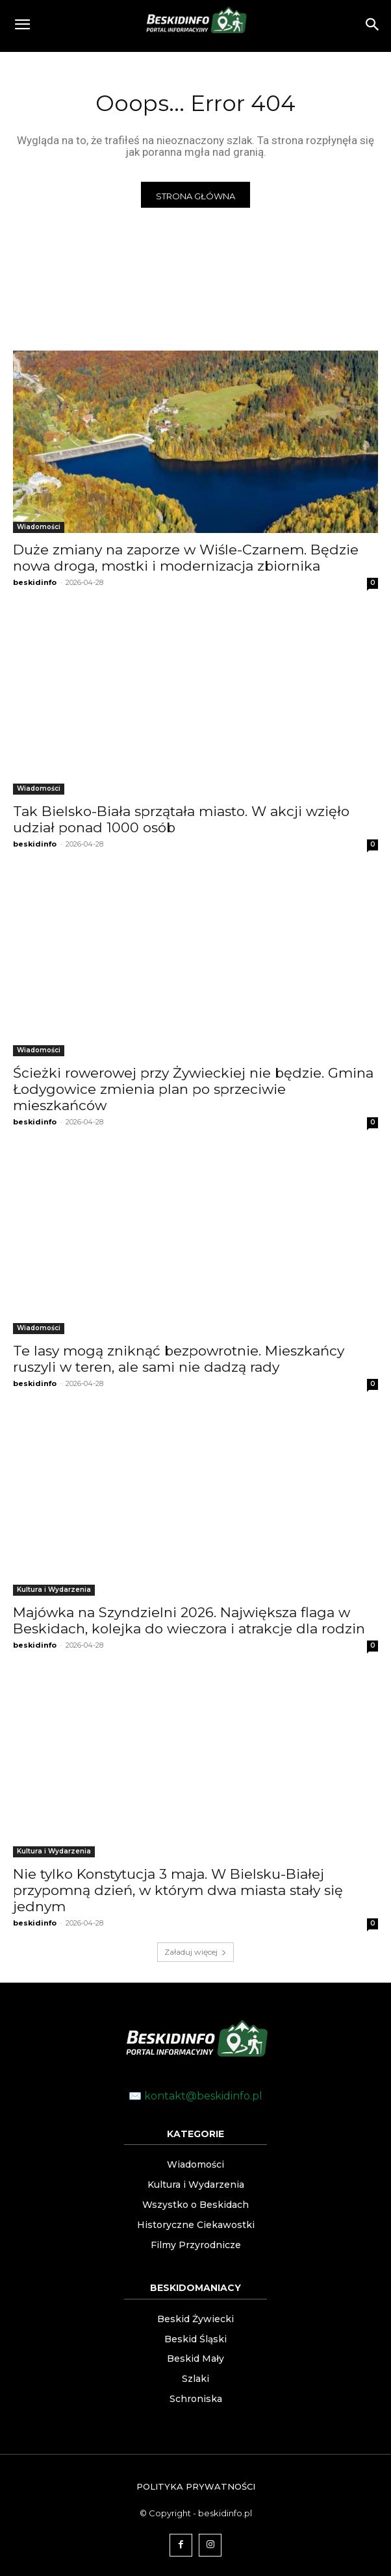 The width and height of the screenshot is (391, 2576). Describe the element at coordinates (35, 582) in the screenshot. I see `beskidinfo` at that location.